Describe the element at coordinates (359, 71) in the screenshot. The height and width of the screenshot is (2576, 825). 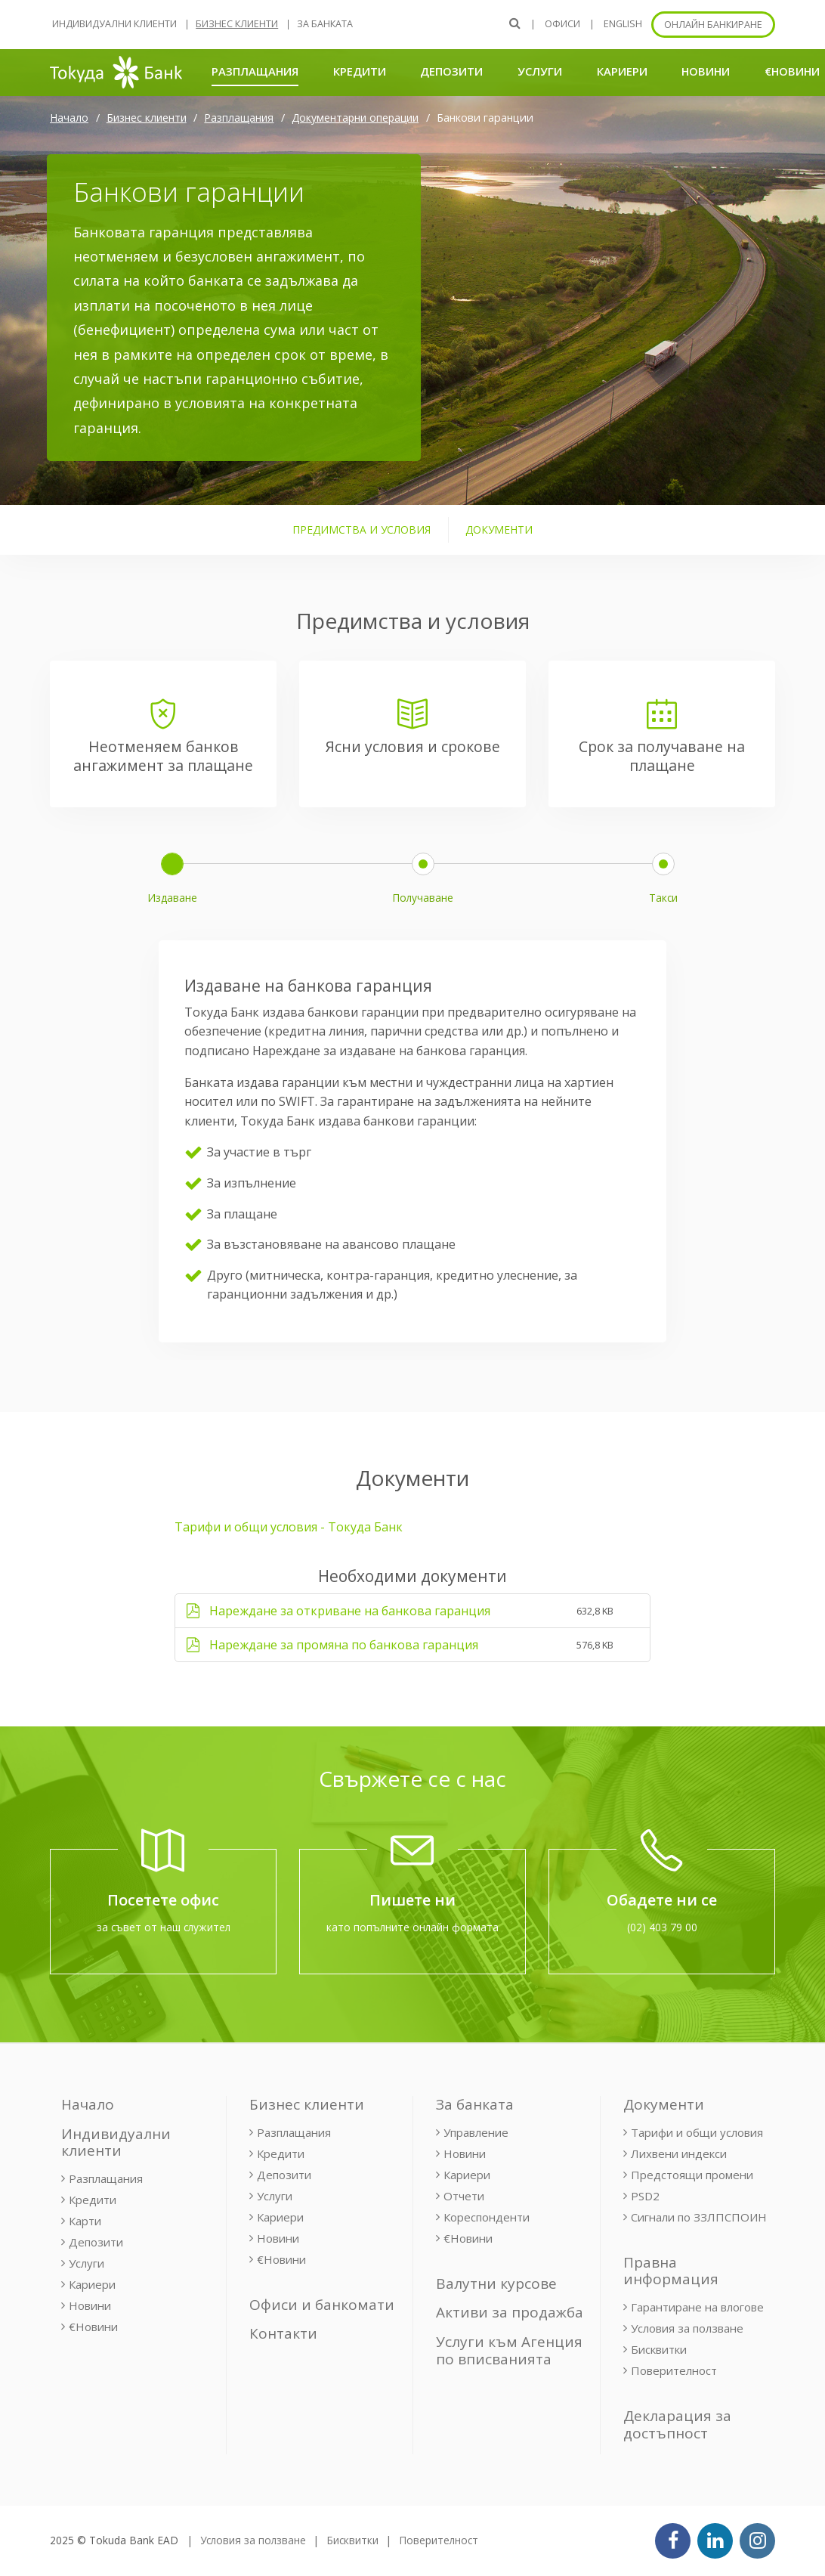
I see `Кредити` at that location.